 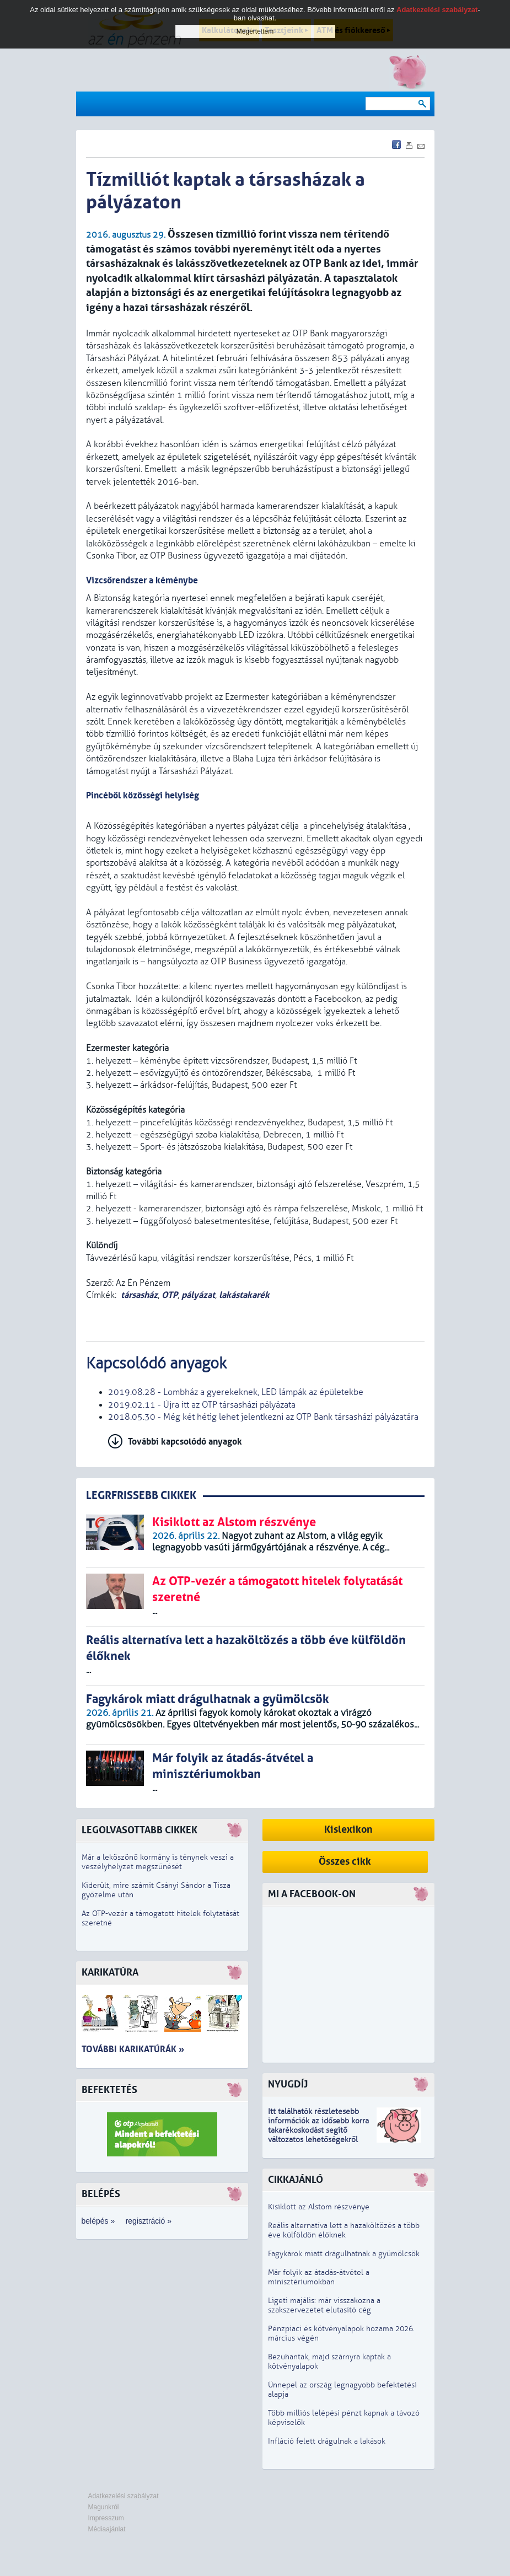 What do you see at coordinates (345, 1861) in the screenshot?
I see `Összes cikk` at bounding box center [345, 1861].